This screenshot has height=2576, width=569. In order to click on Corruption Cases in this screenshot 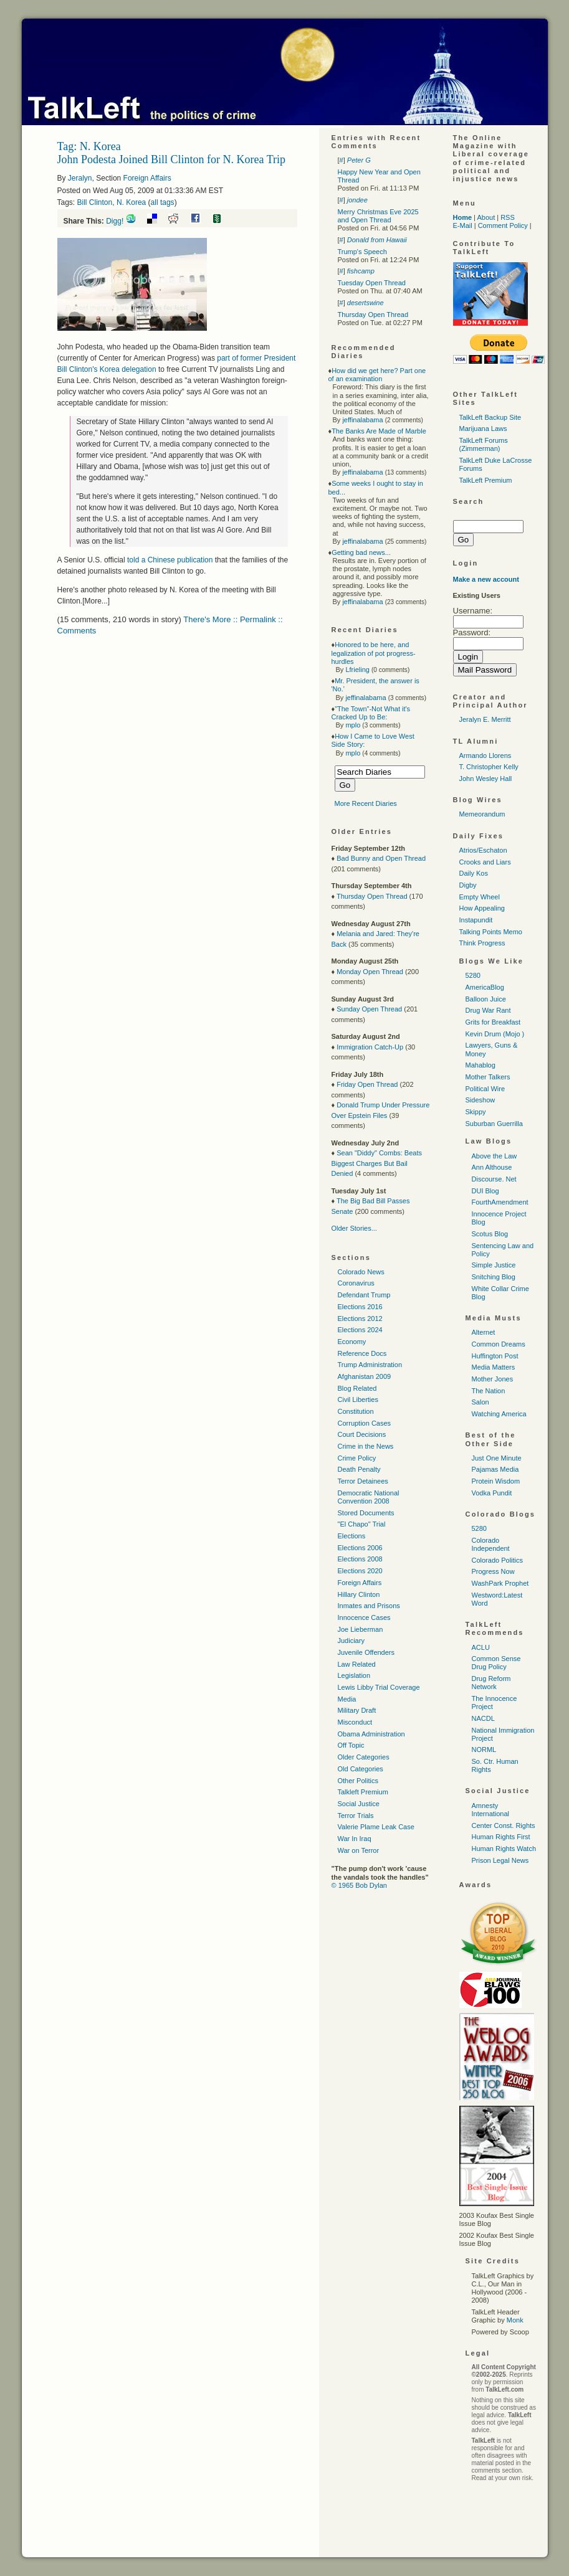, I will do `click(364, 1423)`.